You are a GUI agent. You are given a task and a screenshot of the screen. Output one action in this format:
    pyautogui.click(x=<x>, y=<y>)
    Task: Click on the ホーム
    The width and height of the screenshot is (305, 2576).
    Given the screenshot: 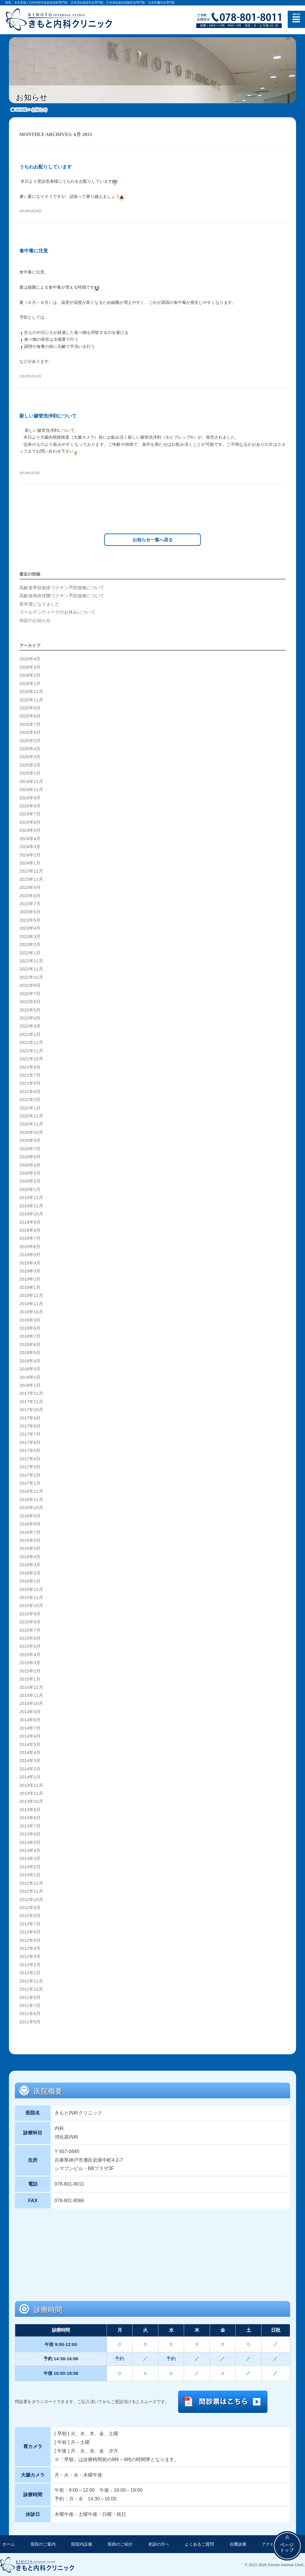 What is the action you would take?
    pyautogui.click(x=8, y=2543)
    